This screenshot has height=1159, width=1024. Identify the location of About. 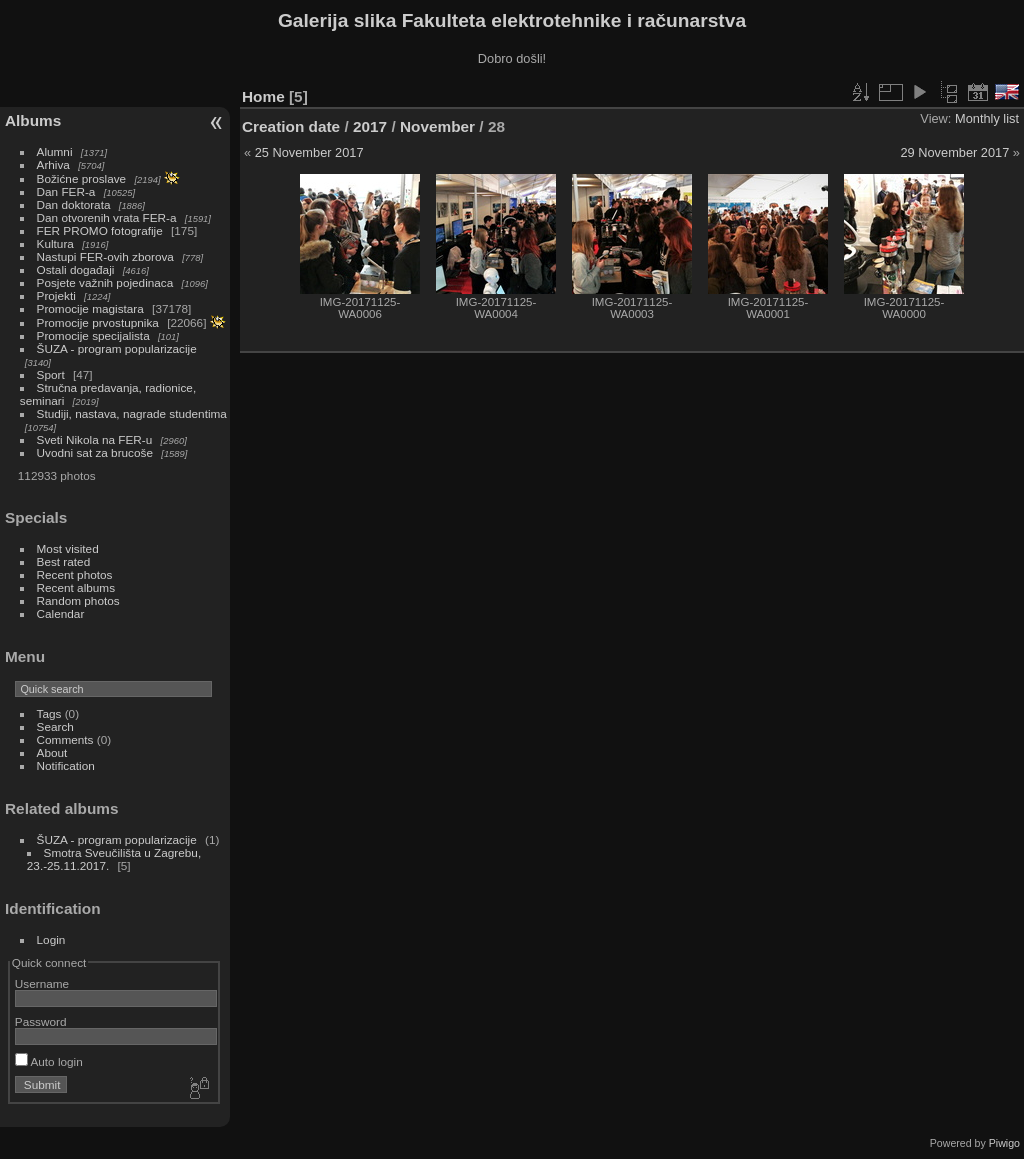
(52, 752).